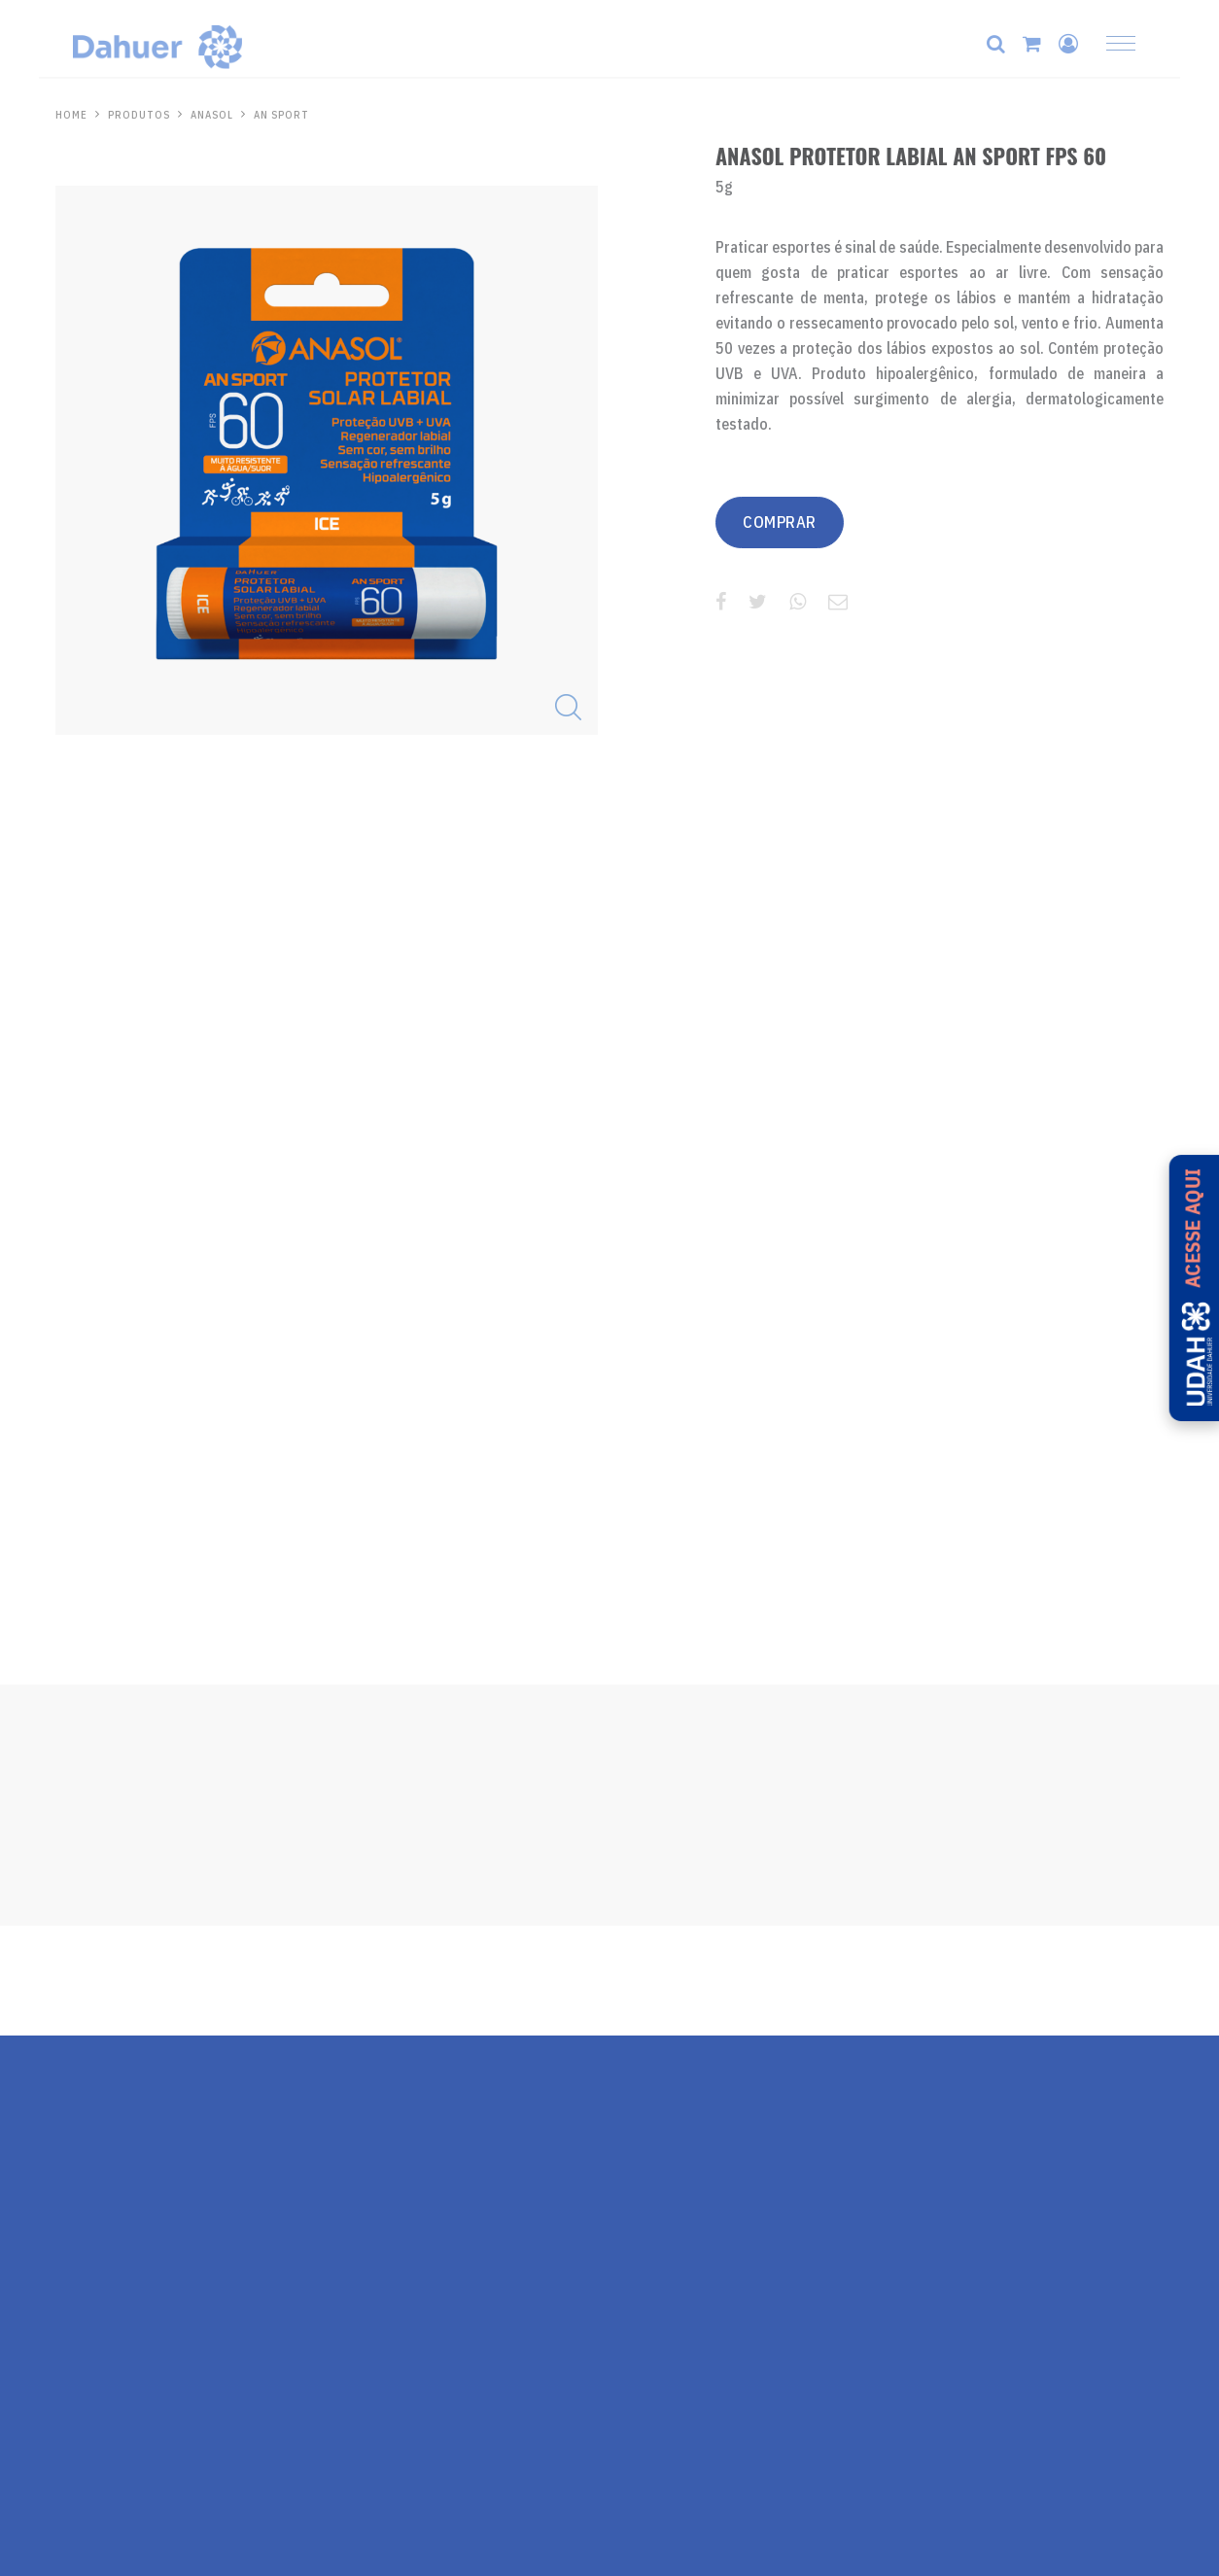 The height and width of the screenshot is (2576, 1219). Describe the element at coordinates (1188, 1288) in the screenshot. I see `[Acesse a UDAH - Universidade Dahuer]` at that location.